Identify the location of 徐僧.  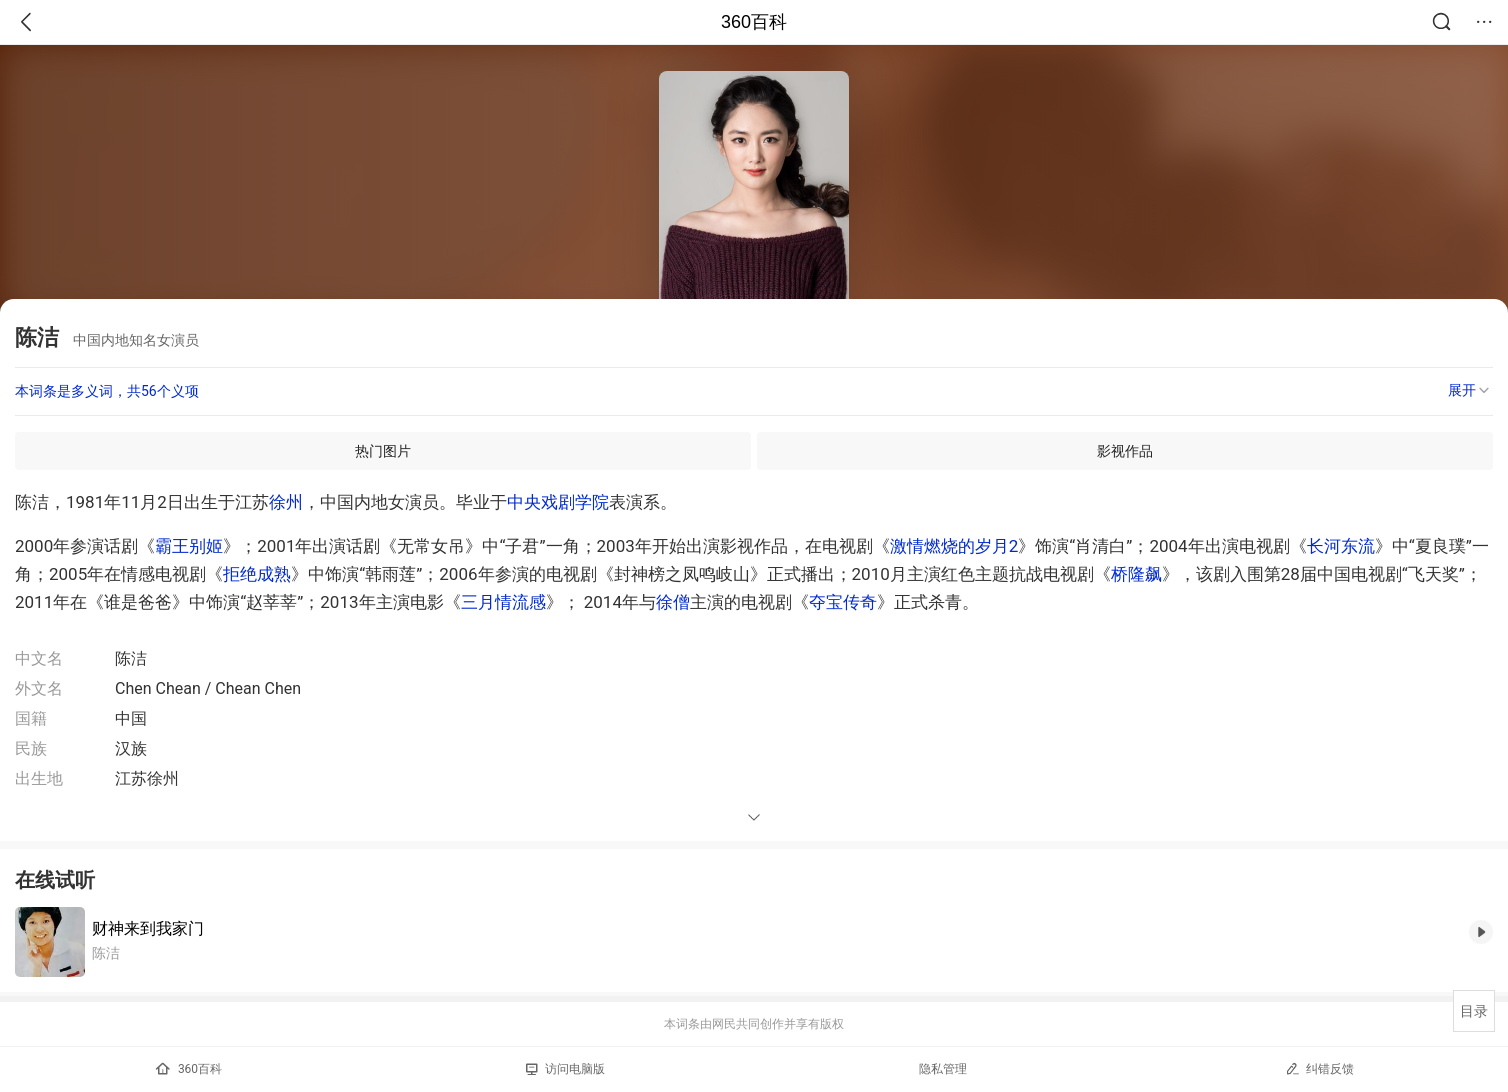
(673, 602).